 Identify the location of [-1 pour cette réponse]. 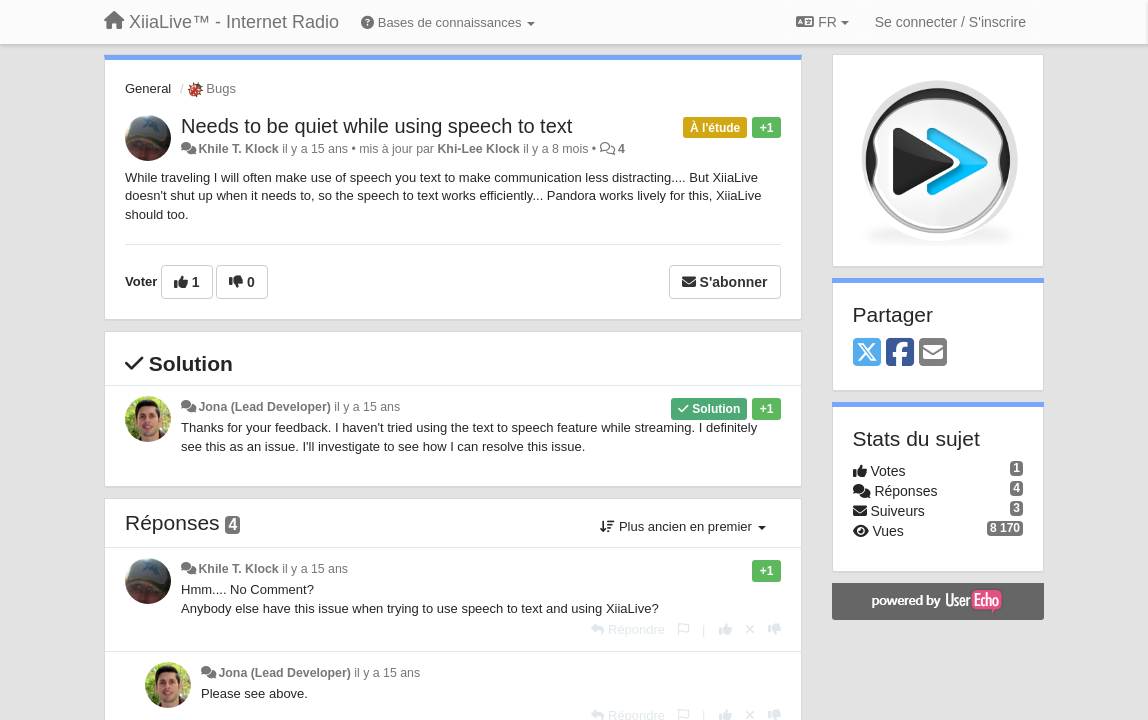
(774, 629).